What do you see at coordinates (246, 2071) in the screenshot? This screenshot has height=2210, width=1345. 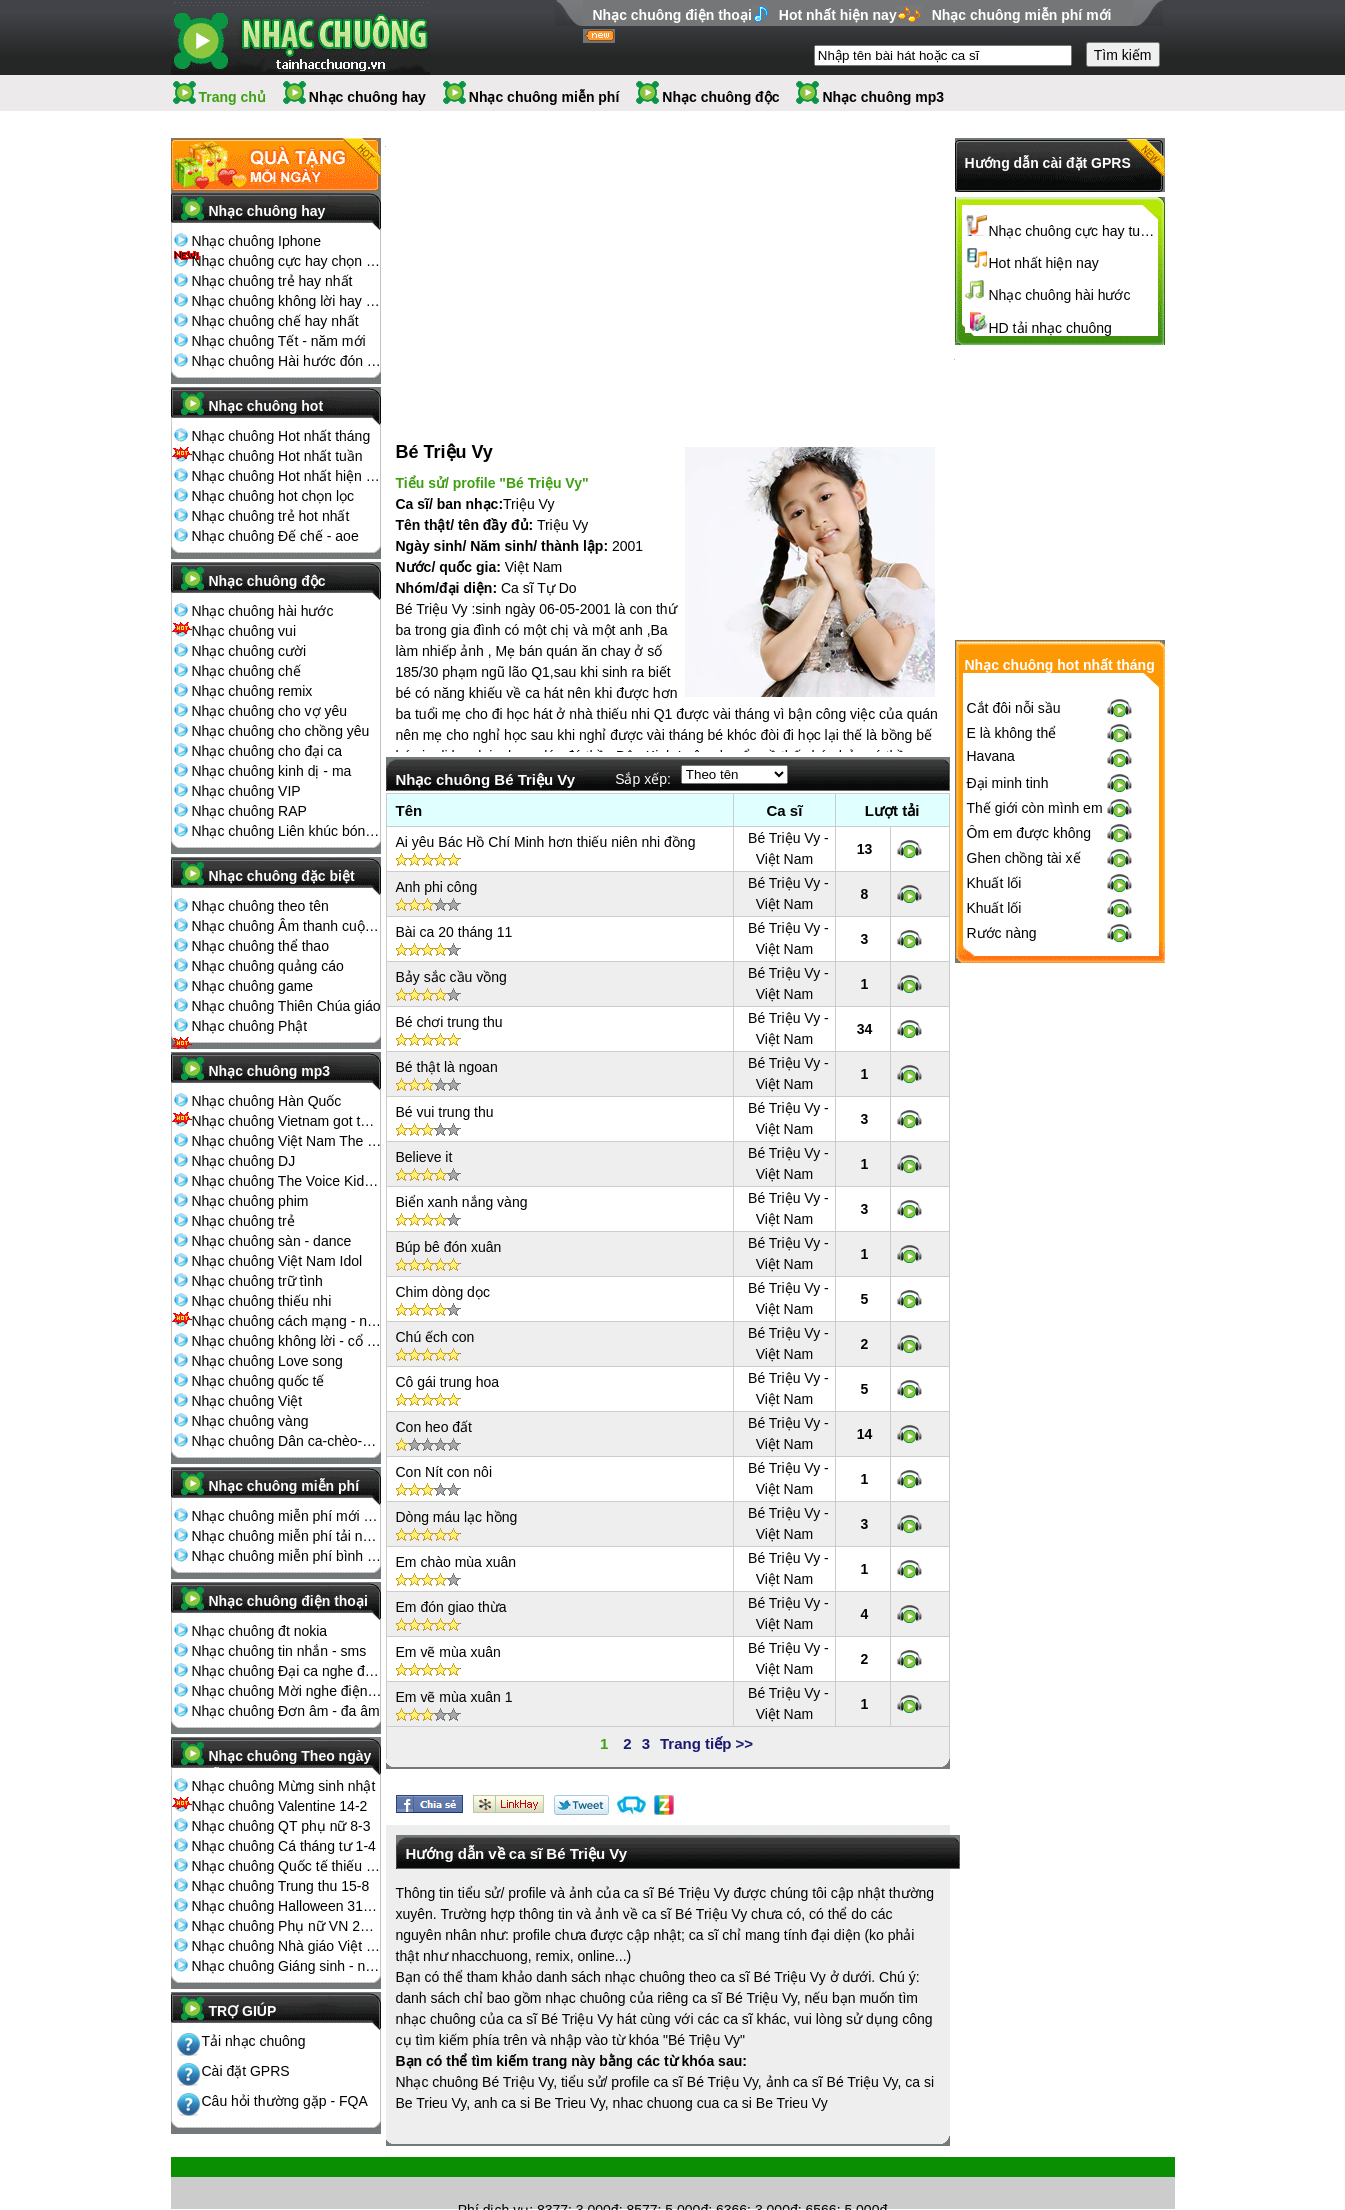 I see `Cài đặt GPRS` at bounding box center [246, 2071].